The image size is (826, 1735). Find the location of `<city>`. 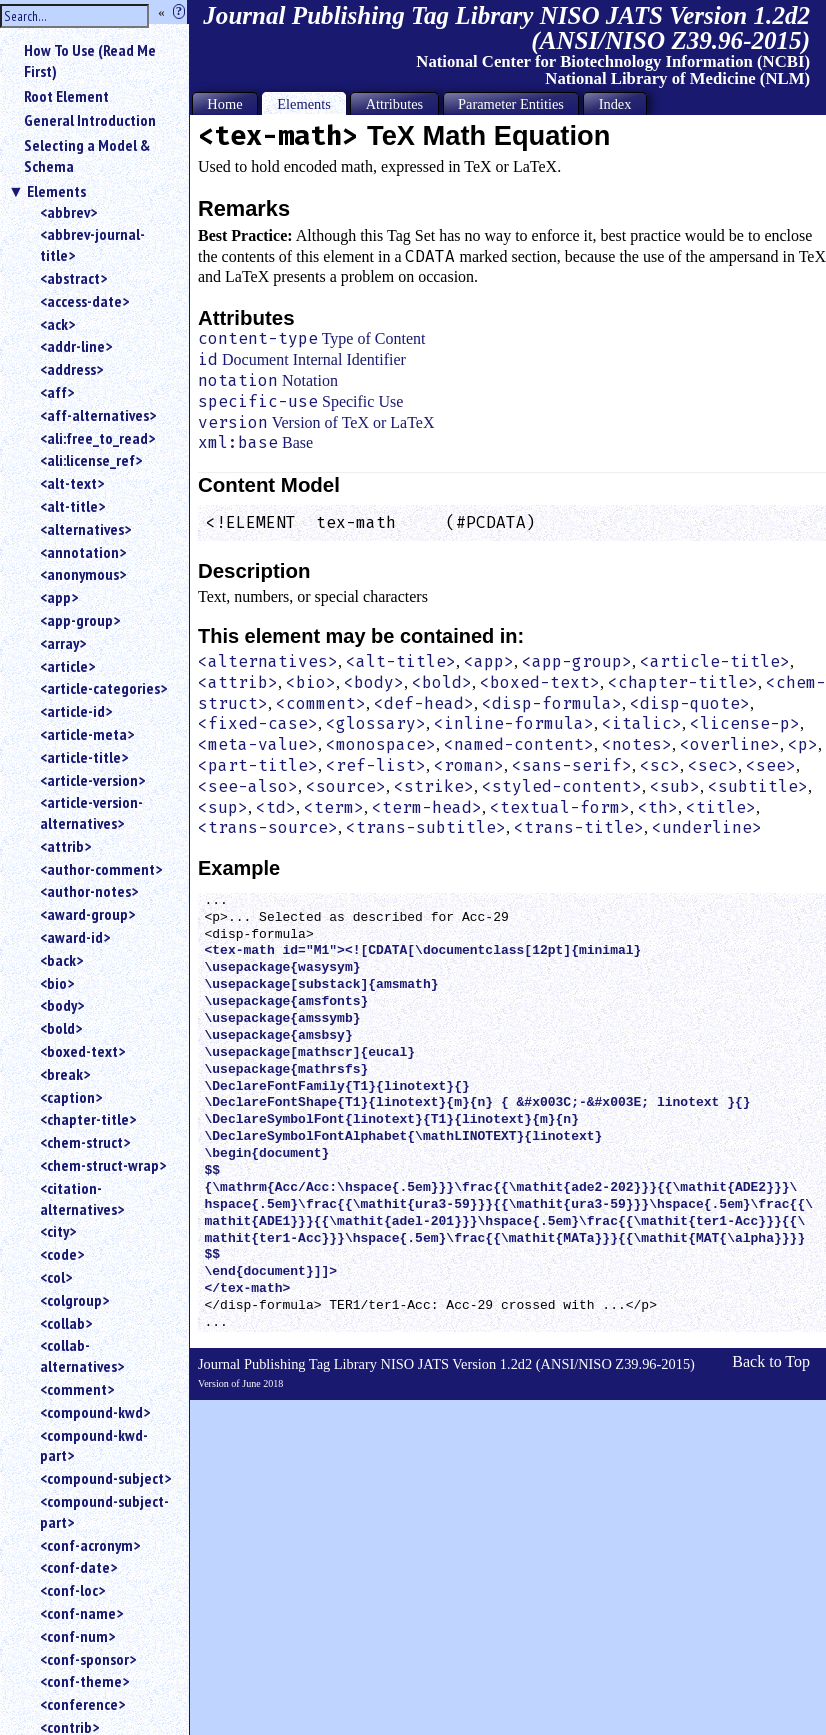

<city> is located at coordinates (58, 1231).